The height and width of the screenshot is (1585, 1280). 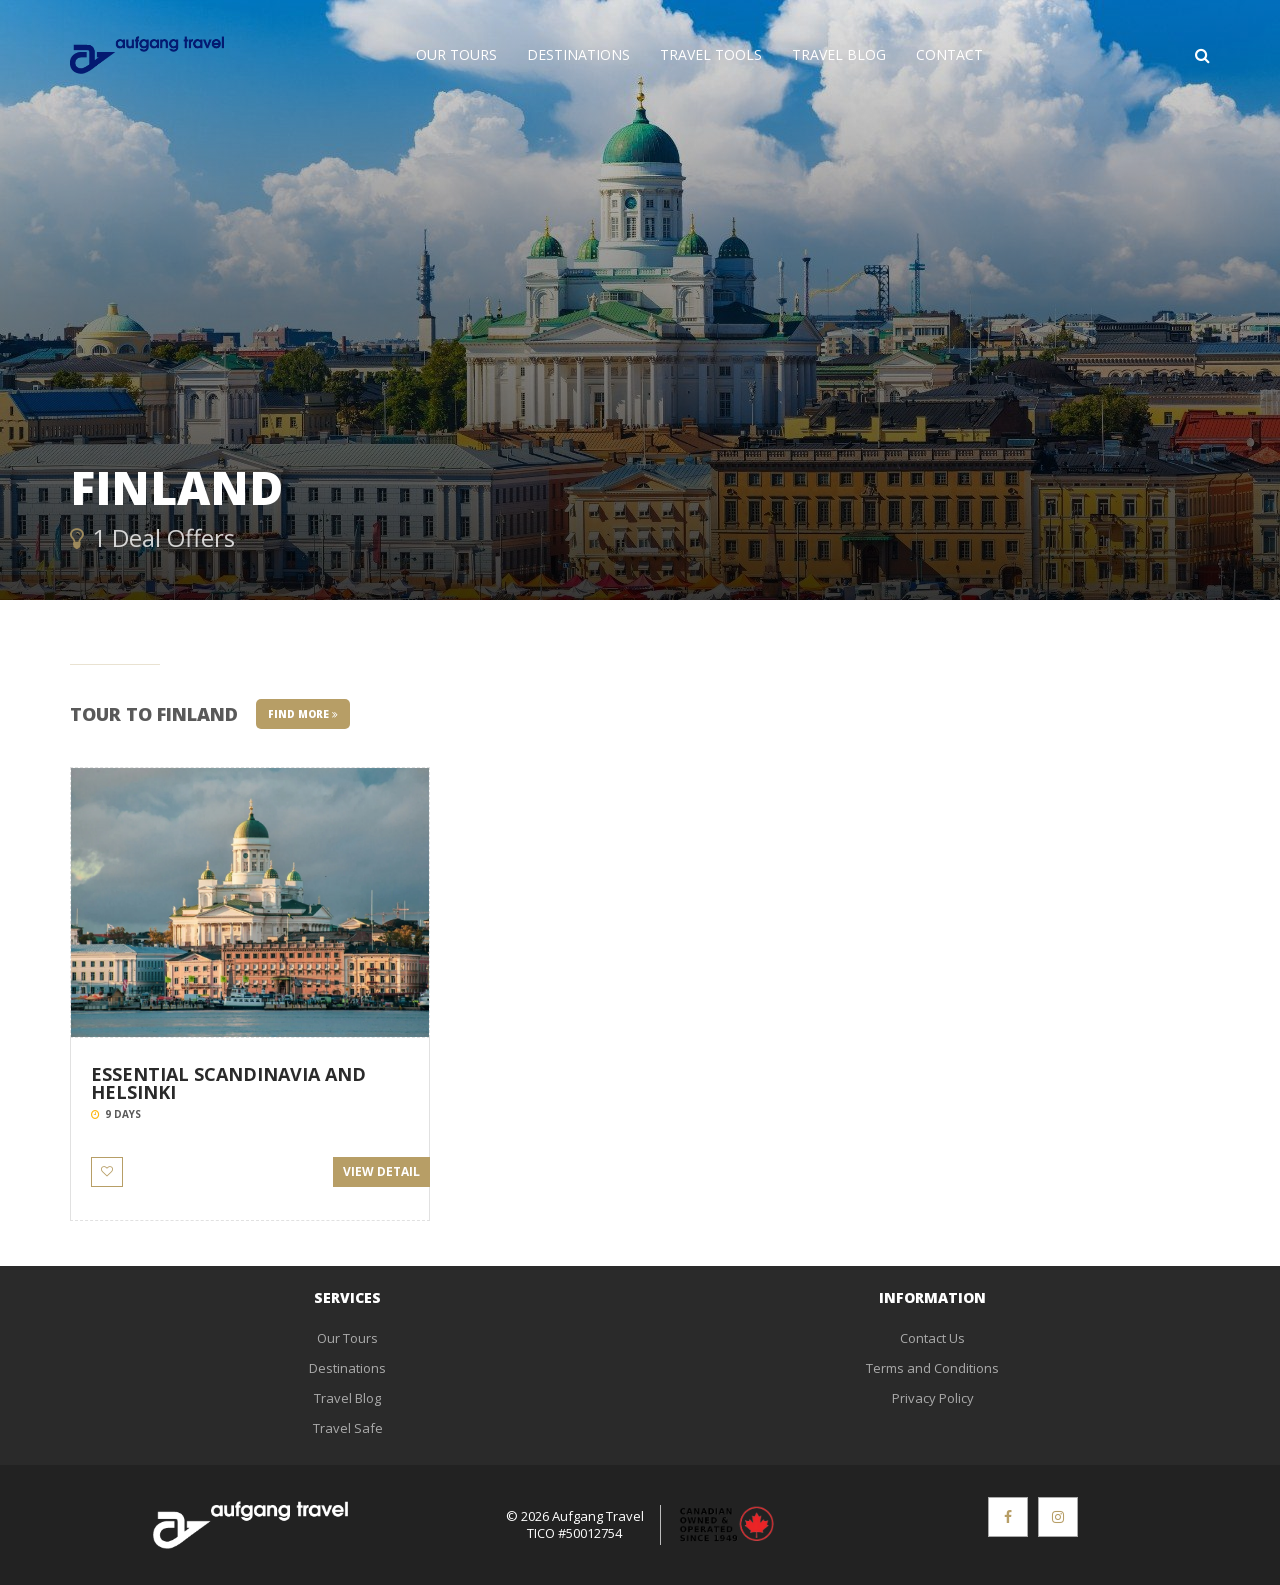 What do you see at coordinates (839, 54) in the screenshot?
I see `Travel Blog` at bounding box center [839, 54].